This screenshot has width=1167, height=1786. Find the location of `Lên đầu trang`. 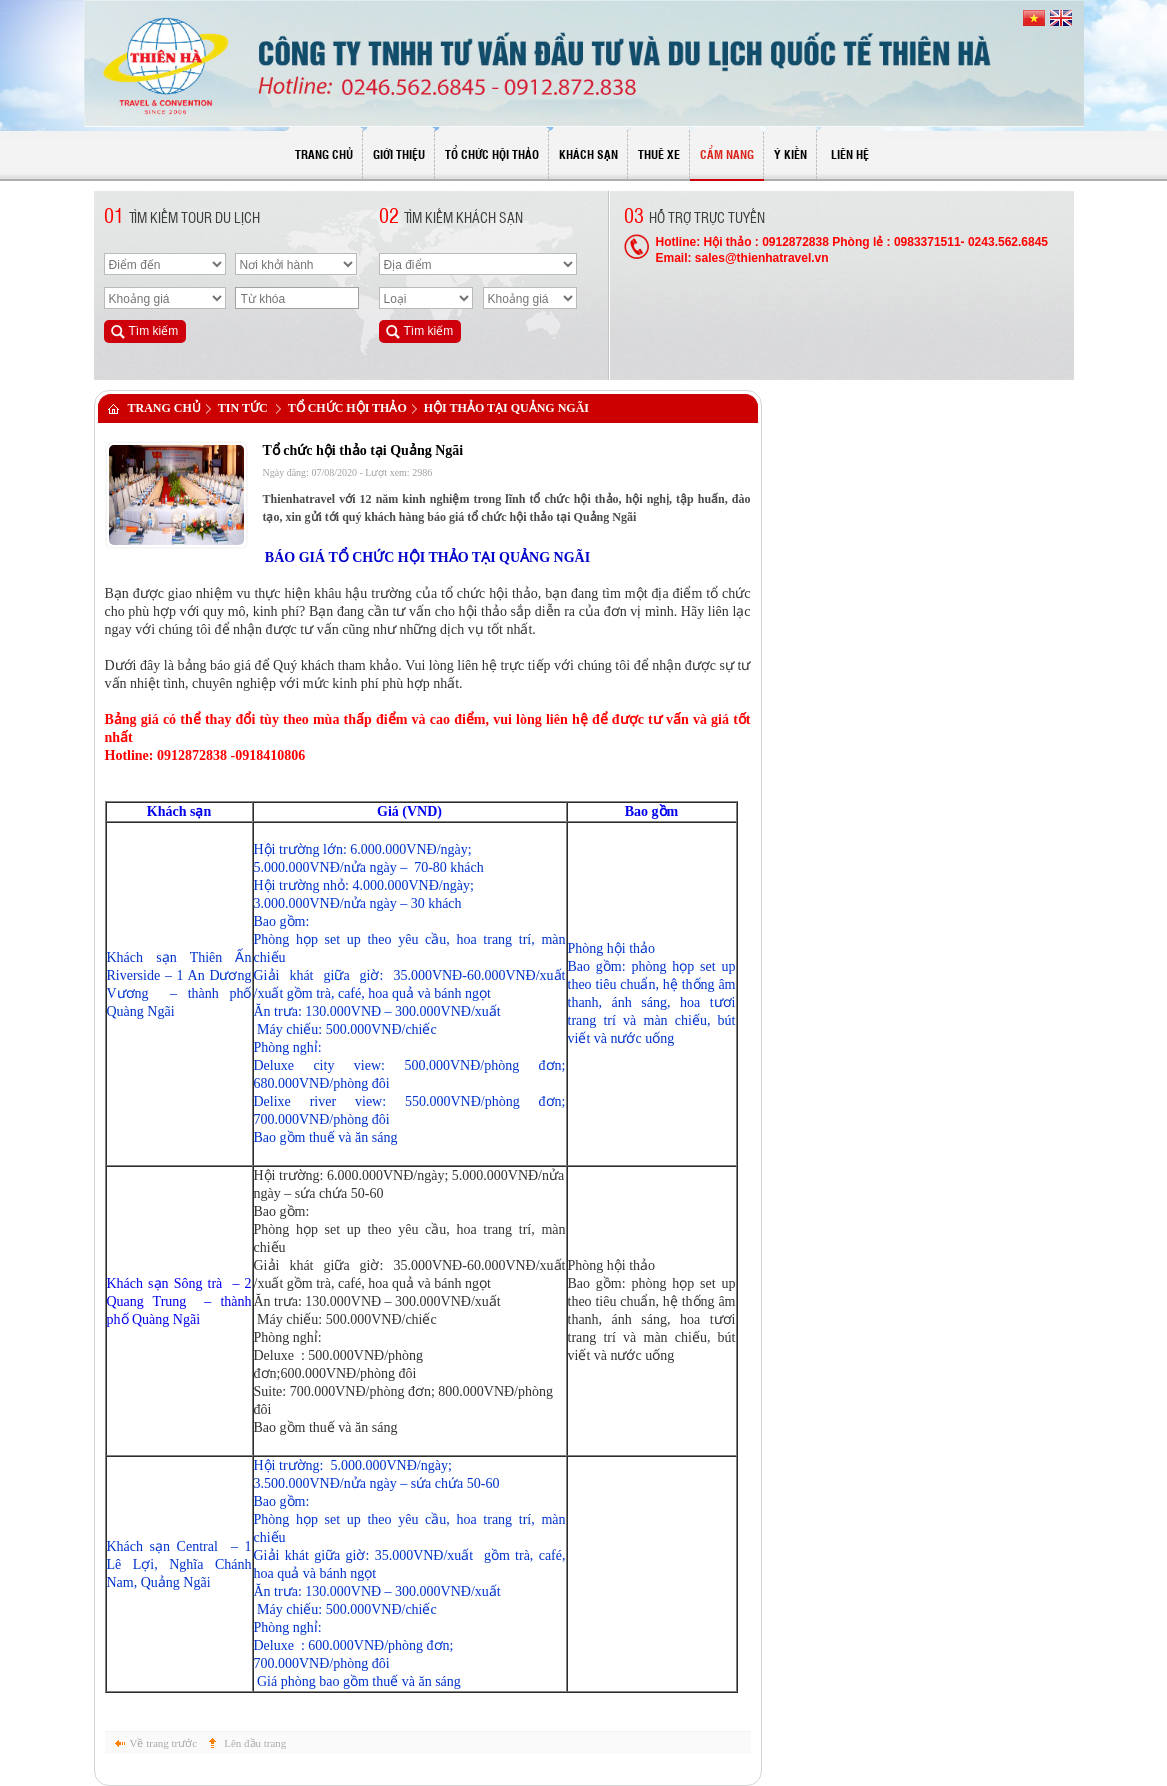

Lên đầu trang is located at coordinates (255, 1743).